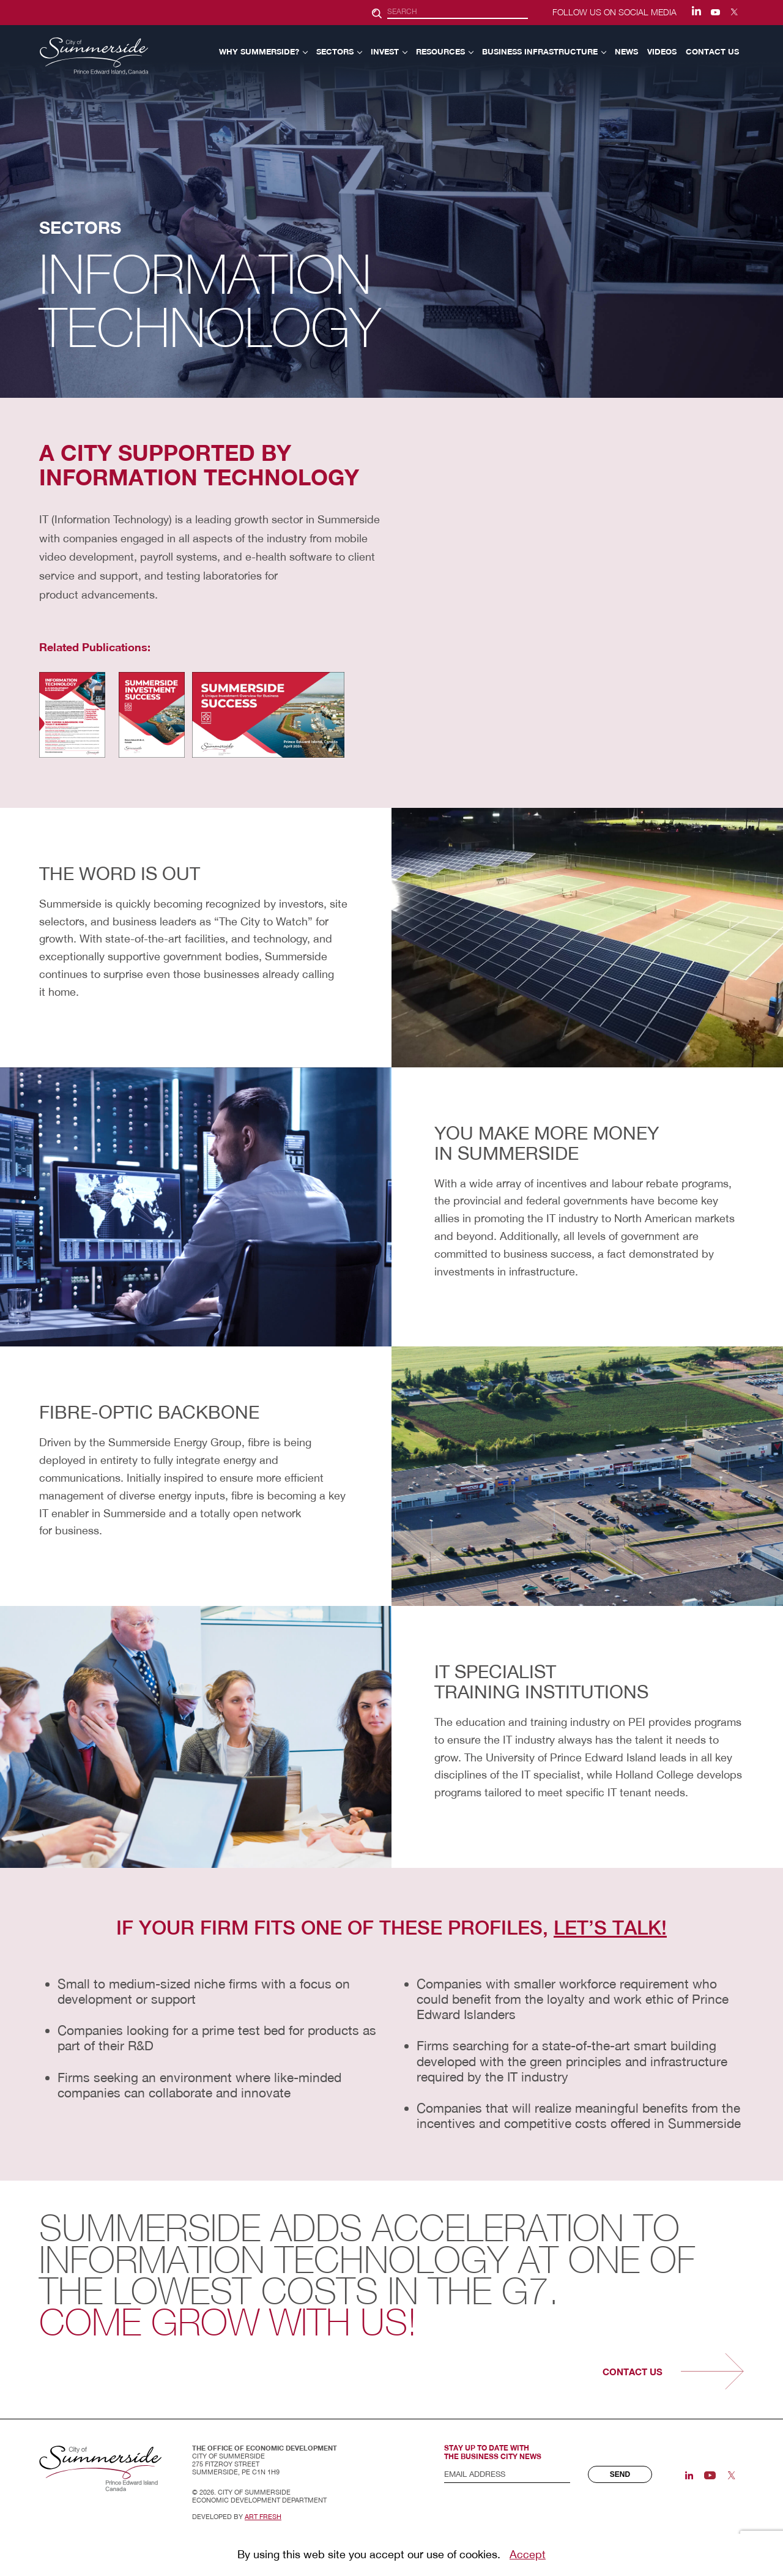 The image size is (783, 2576). Describe the element at coordinates (632, 2371) in the screenshot. I see `contact us` at that location.